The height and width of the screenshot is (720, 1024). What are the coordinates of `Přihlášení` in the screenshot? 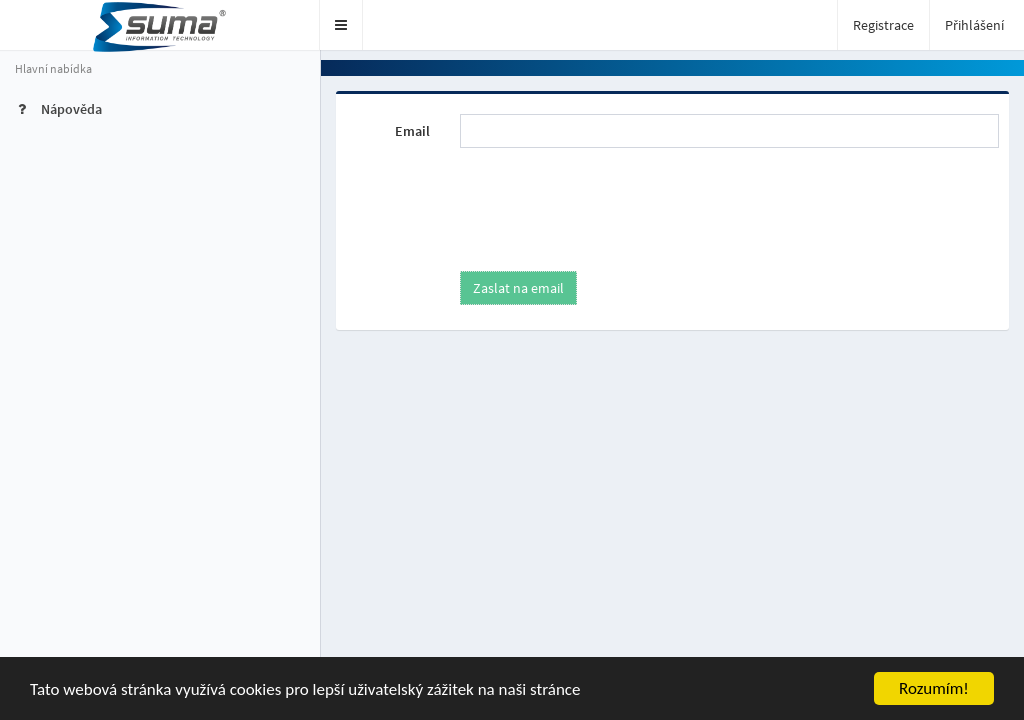 It's located at (974, 25).